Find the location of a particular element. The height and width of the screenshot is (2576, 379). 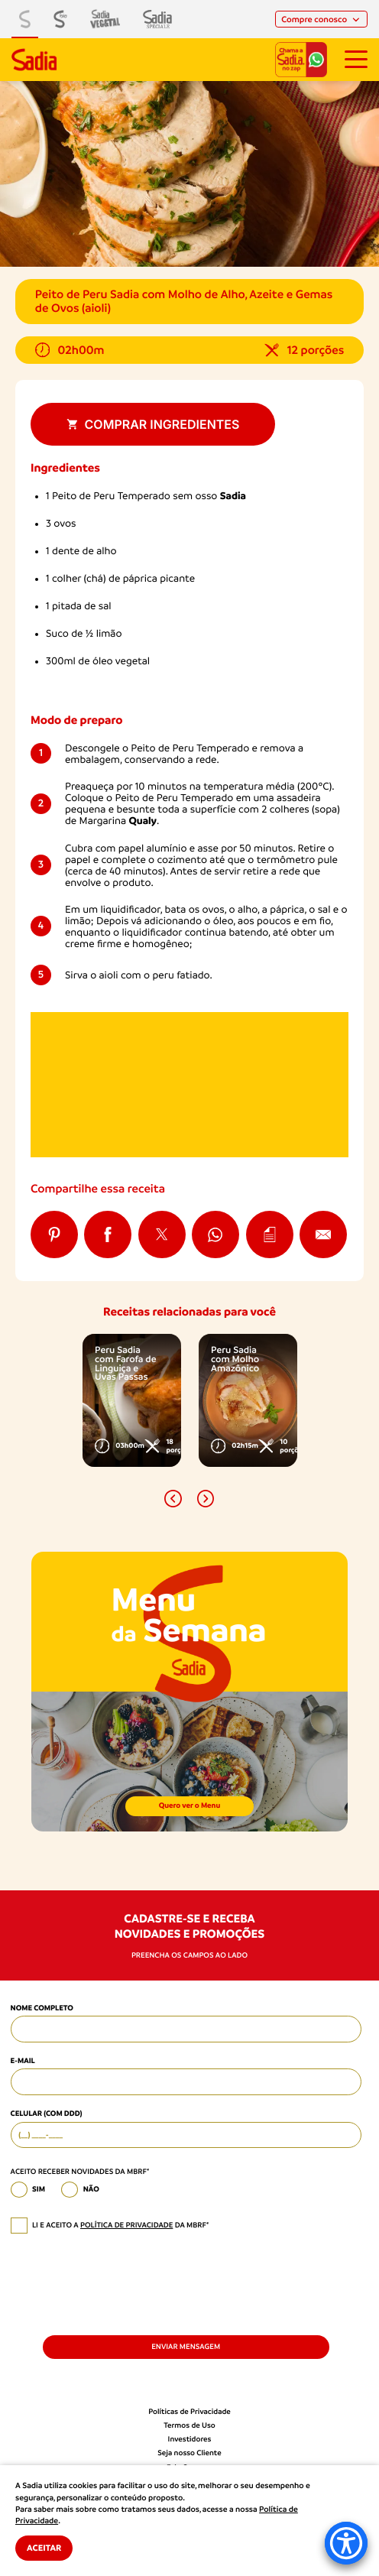

Seja nosso Cliente is located at coordinates (189, 2453).